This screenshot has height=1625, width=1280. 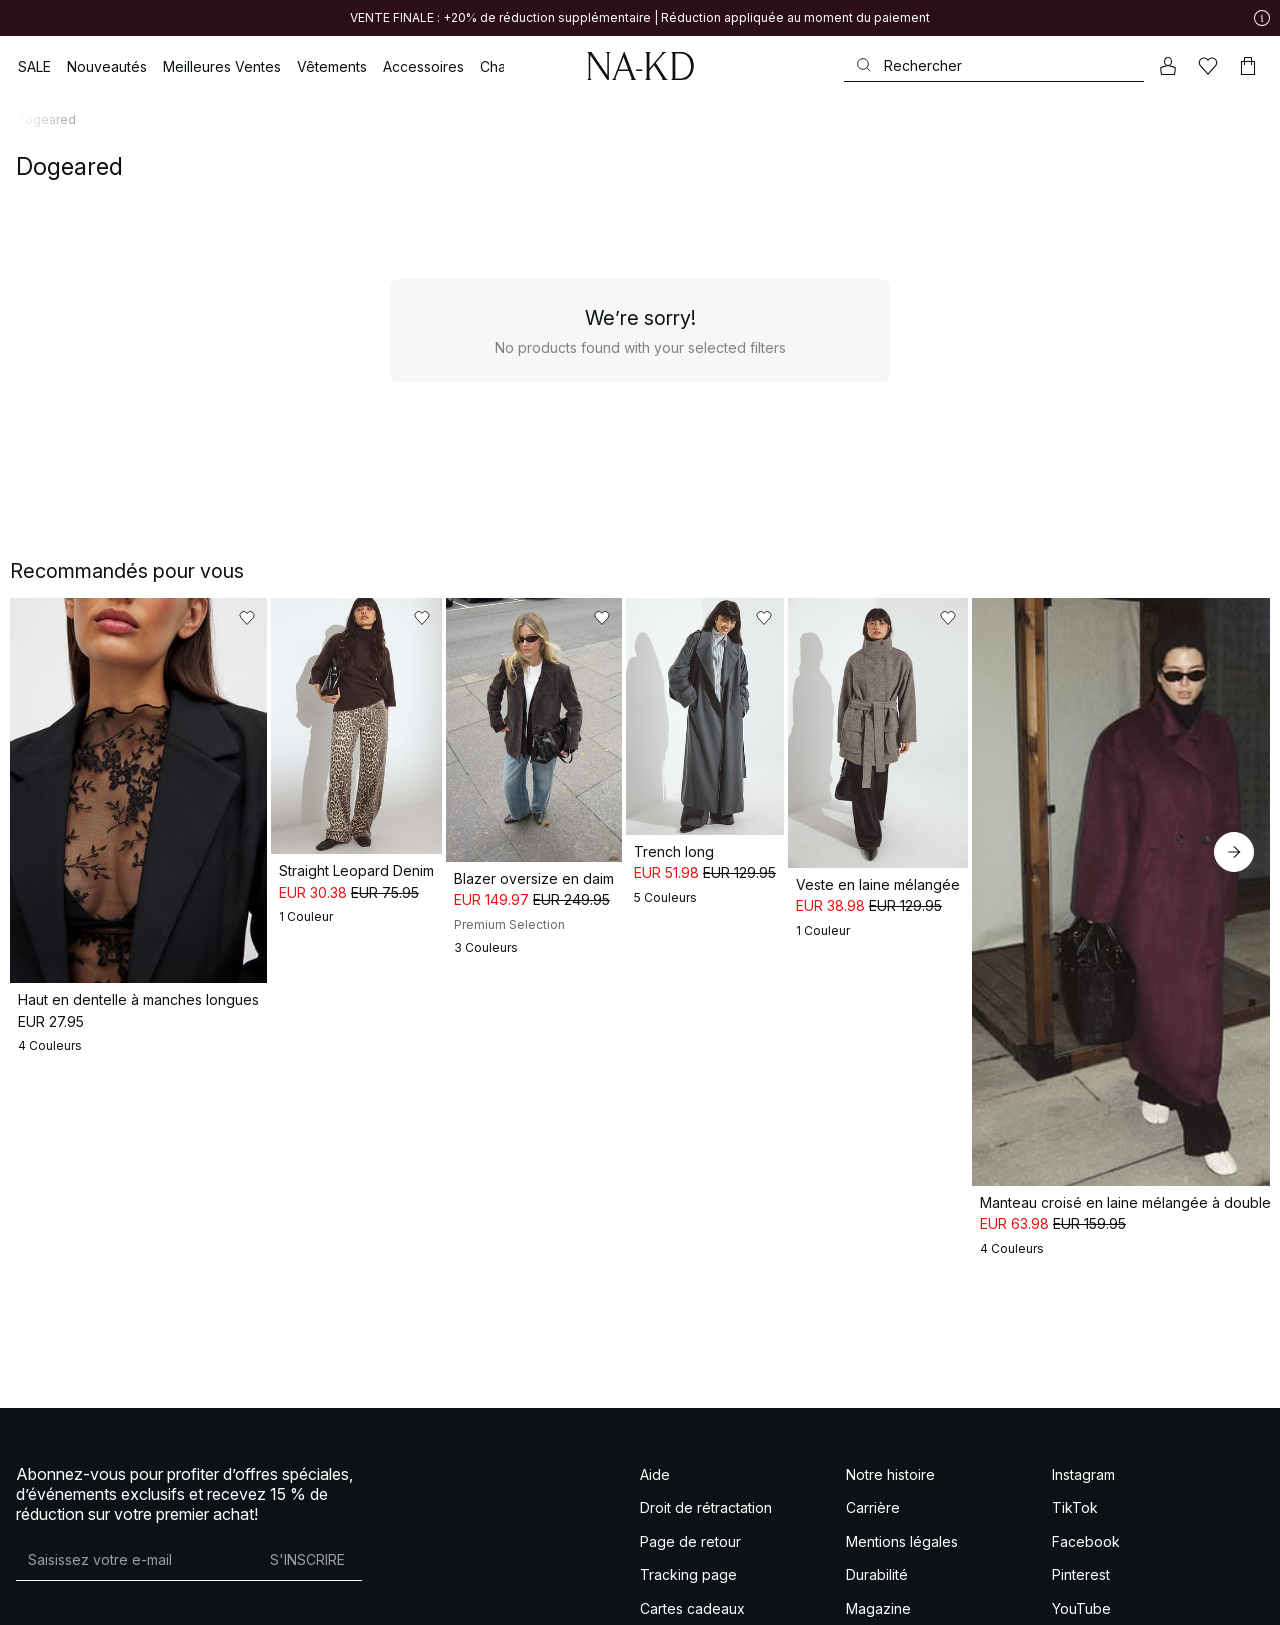 I want to click on YouTube, so click(x=1081, y=1511).